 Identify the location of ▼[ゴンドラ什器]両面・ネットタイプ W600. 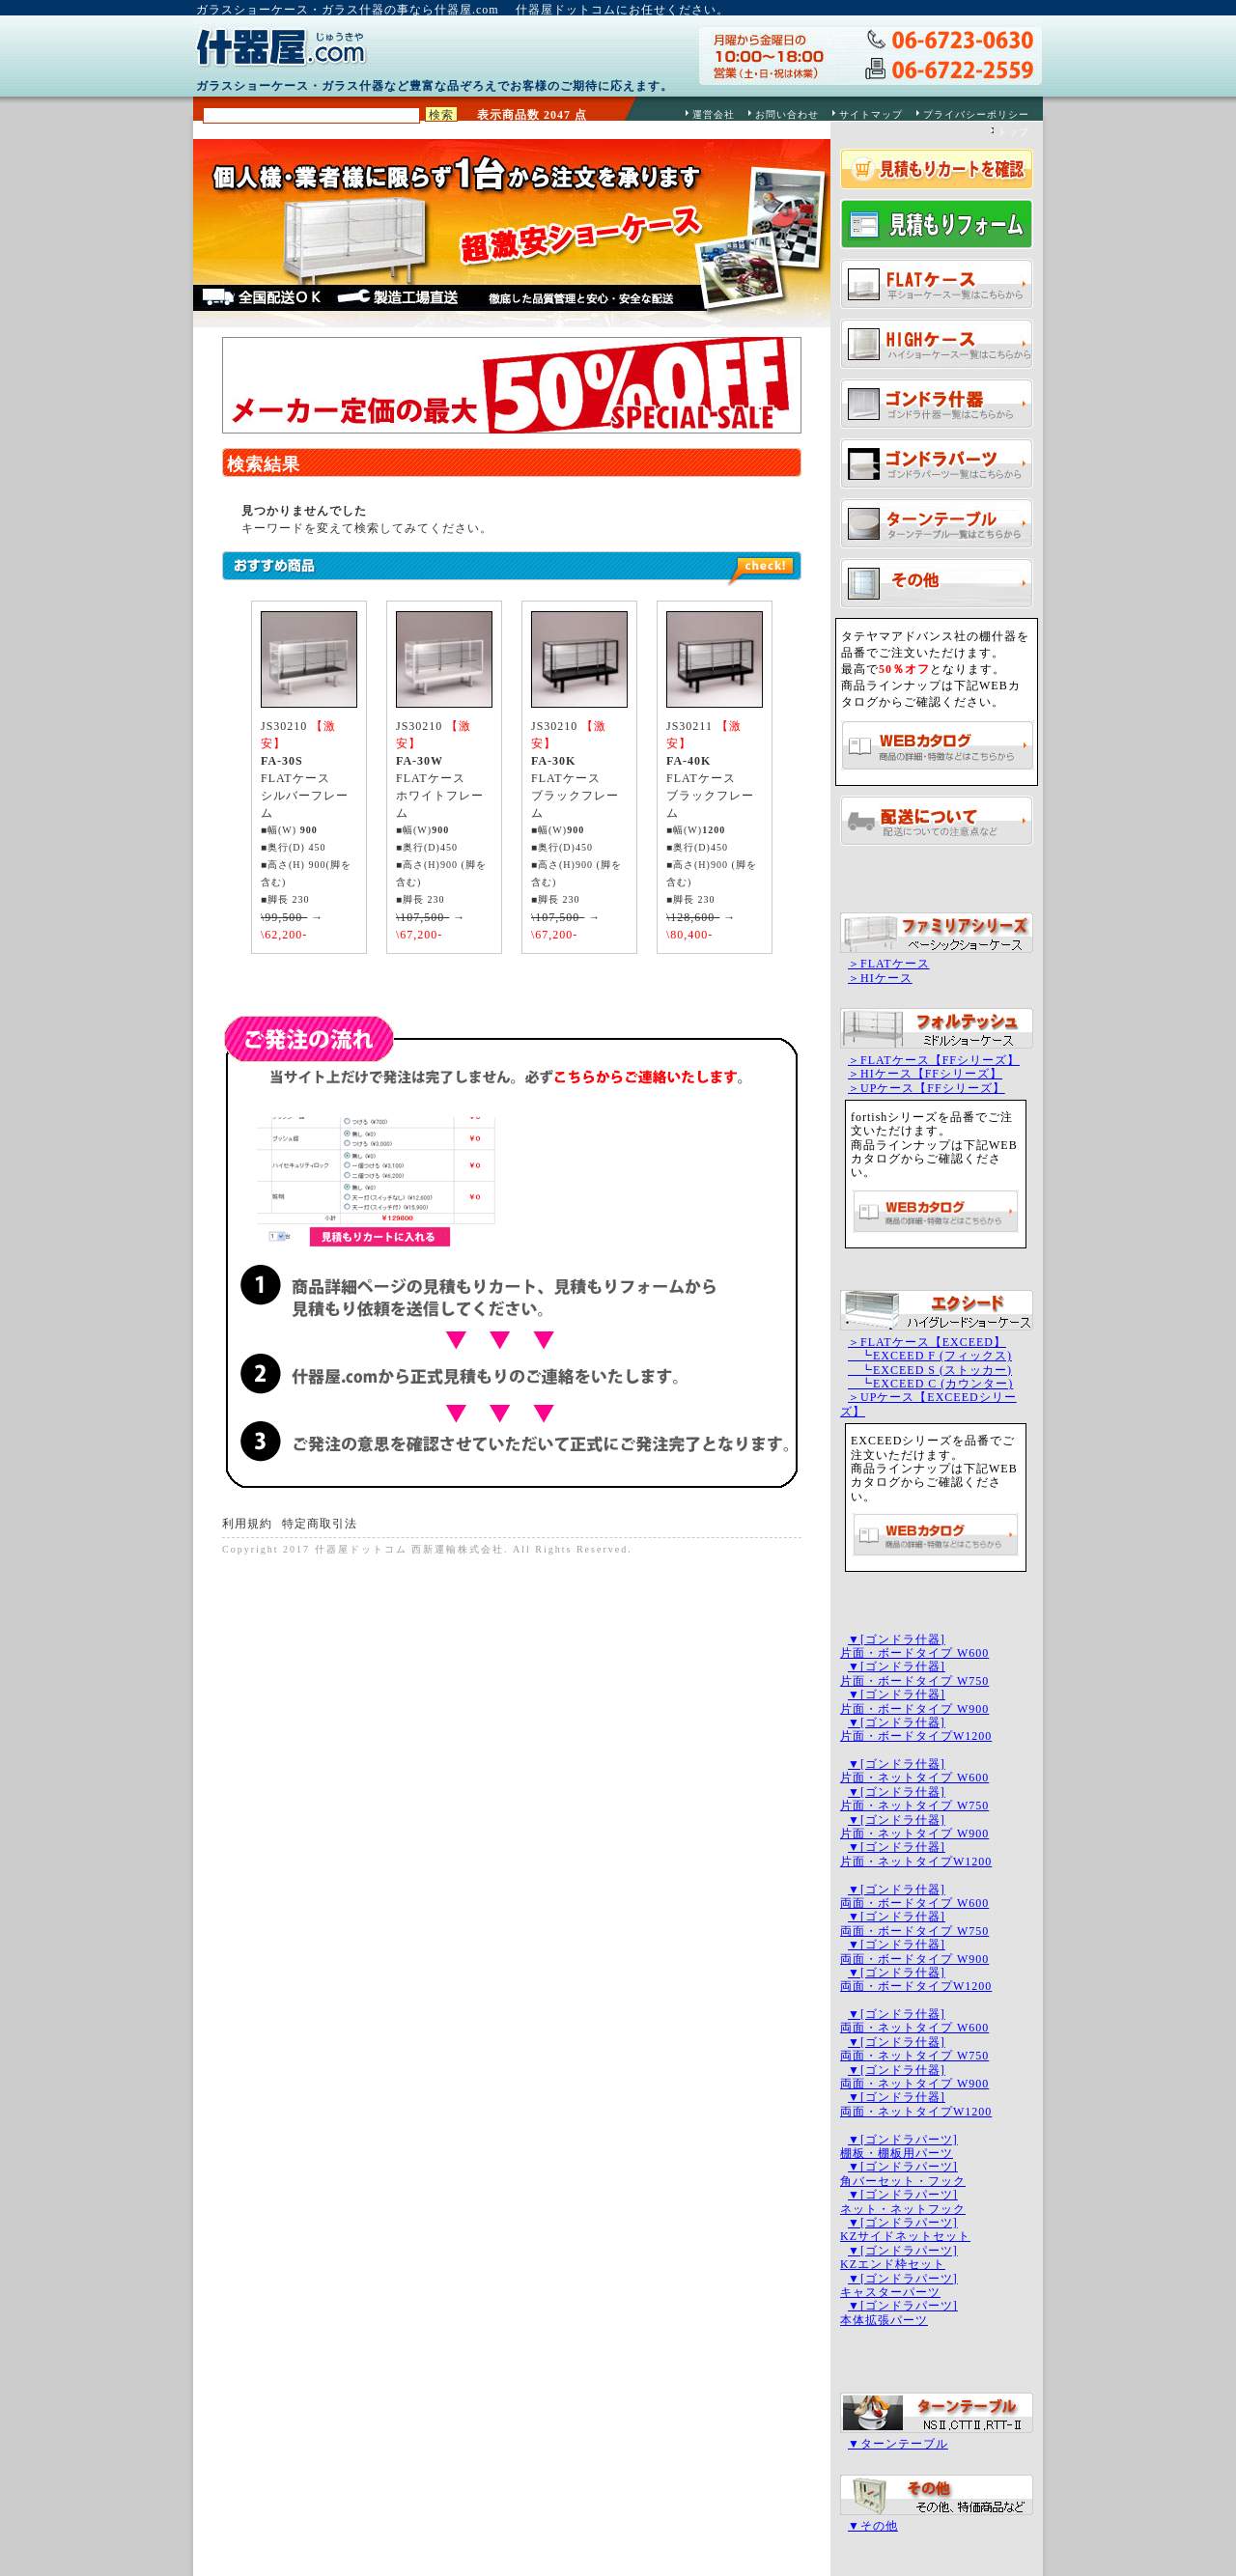
(914, 2020).